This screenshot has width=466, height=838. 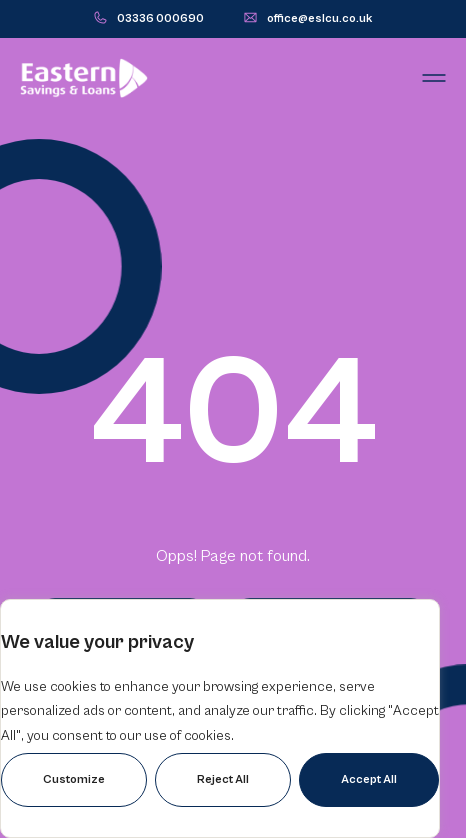 I want to click on Reject All, so click(x=223, y=779).